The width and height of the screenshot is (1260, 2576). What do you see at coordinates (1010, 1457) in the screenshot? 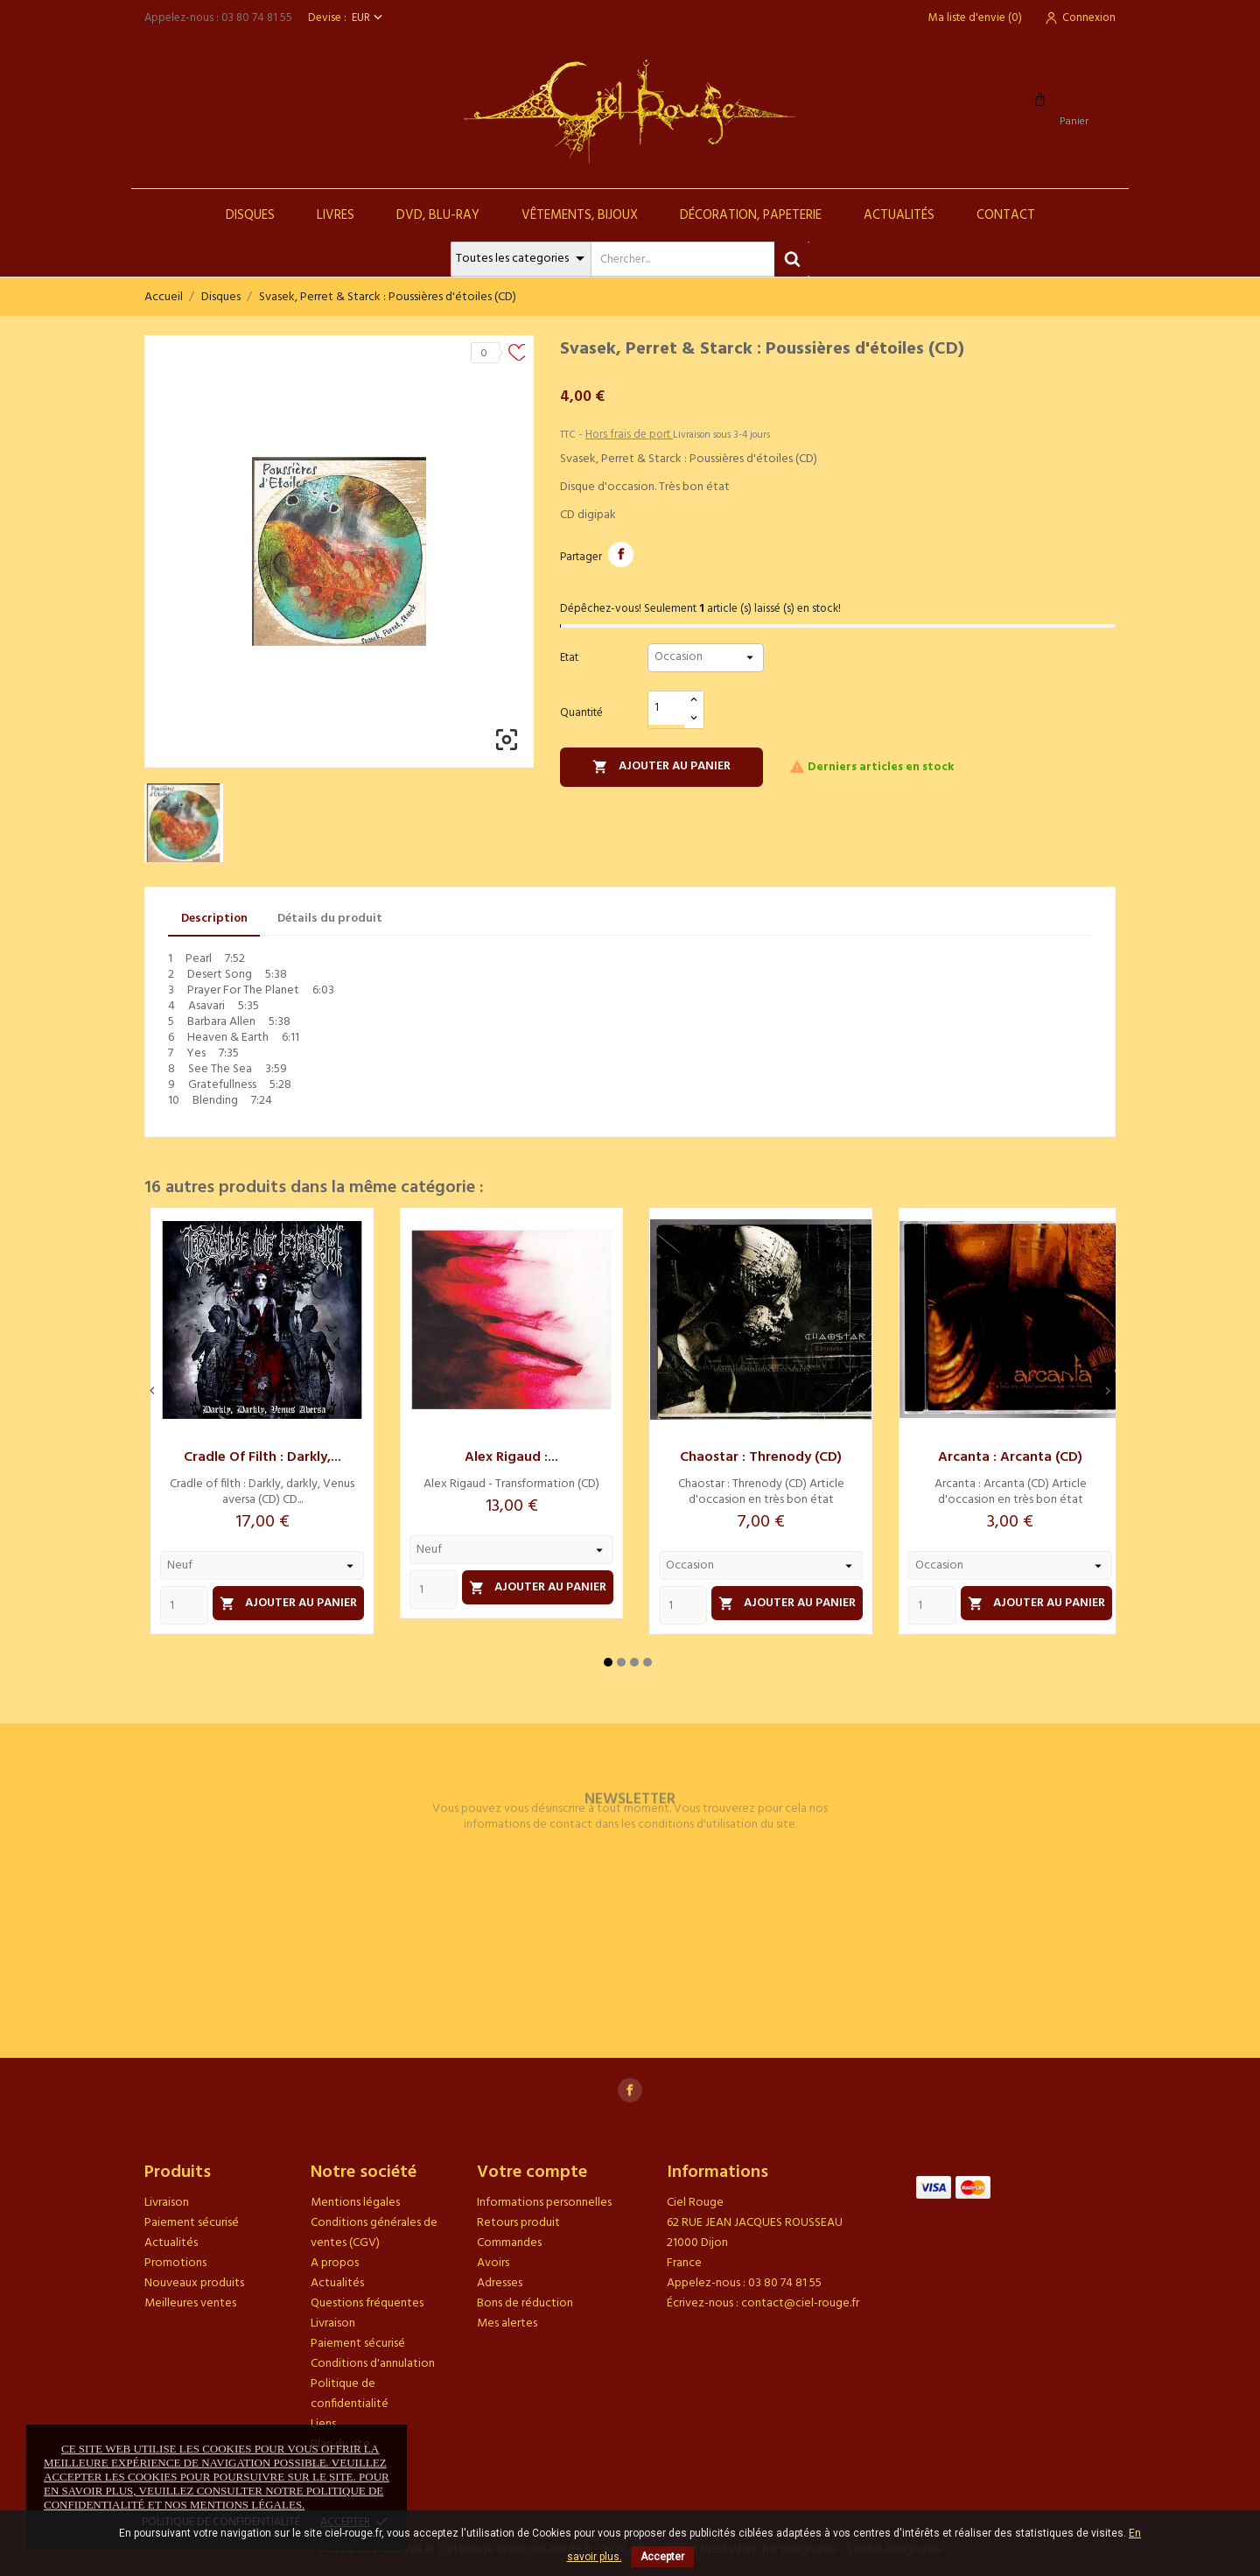
I see `Arcanta : Arcanta (CD)` at bounding box center [1010, 1457].